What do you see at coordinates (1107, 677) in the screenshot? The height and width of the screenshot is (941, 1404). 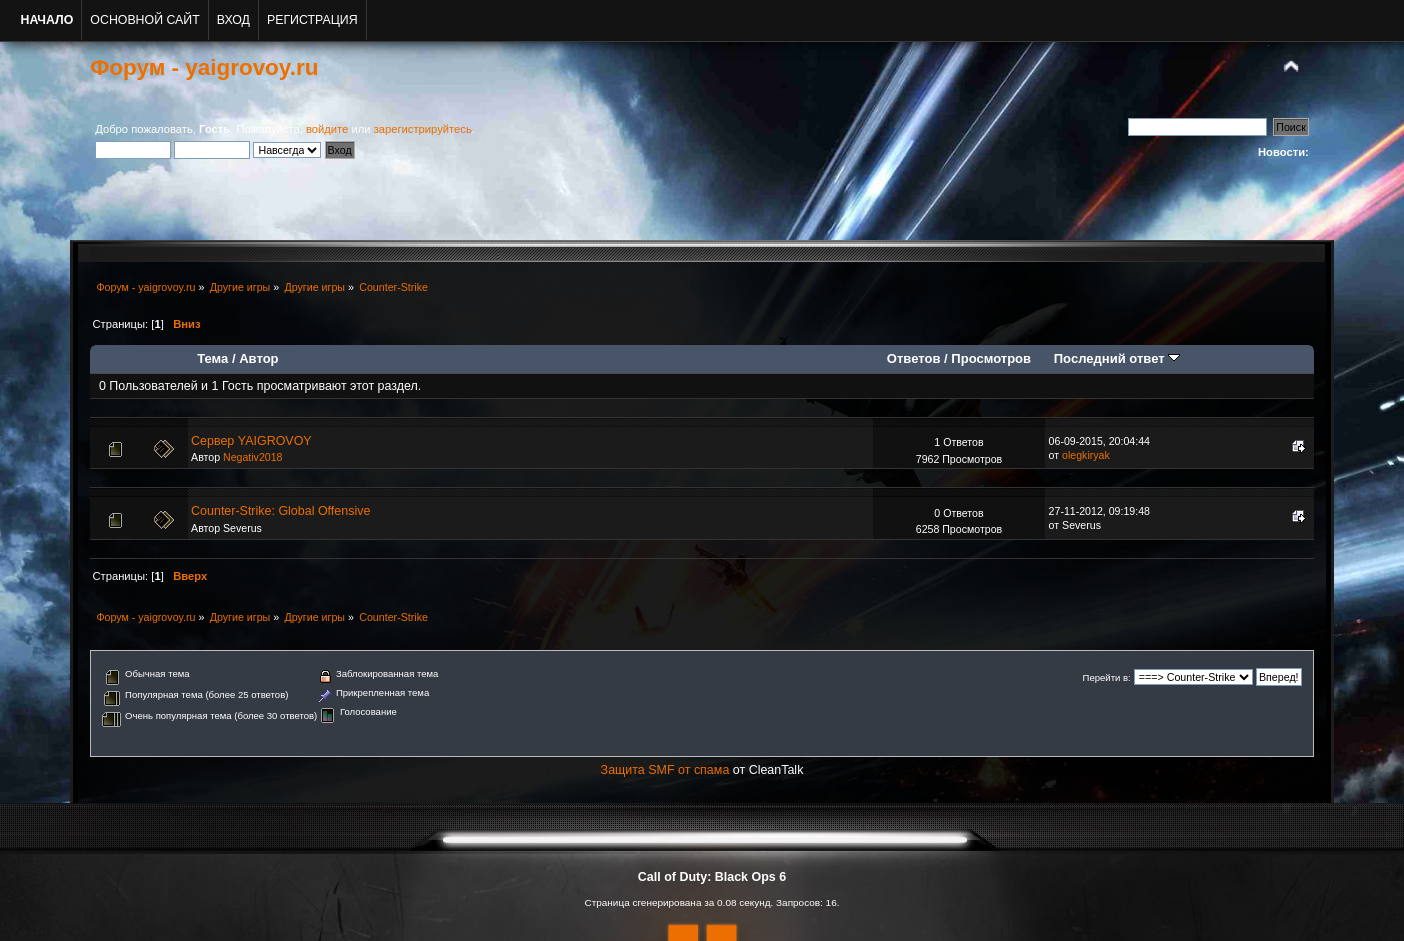 I see `Перейти в:` at bounding box center [1107, 677].